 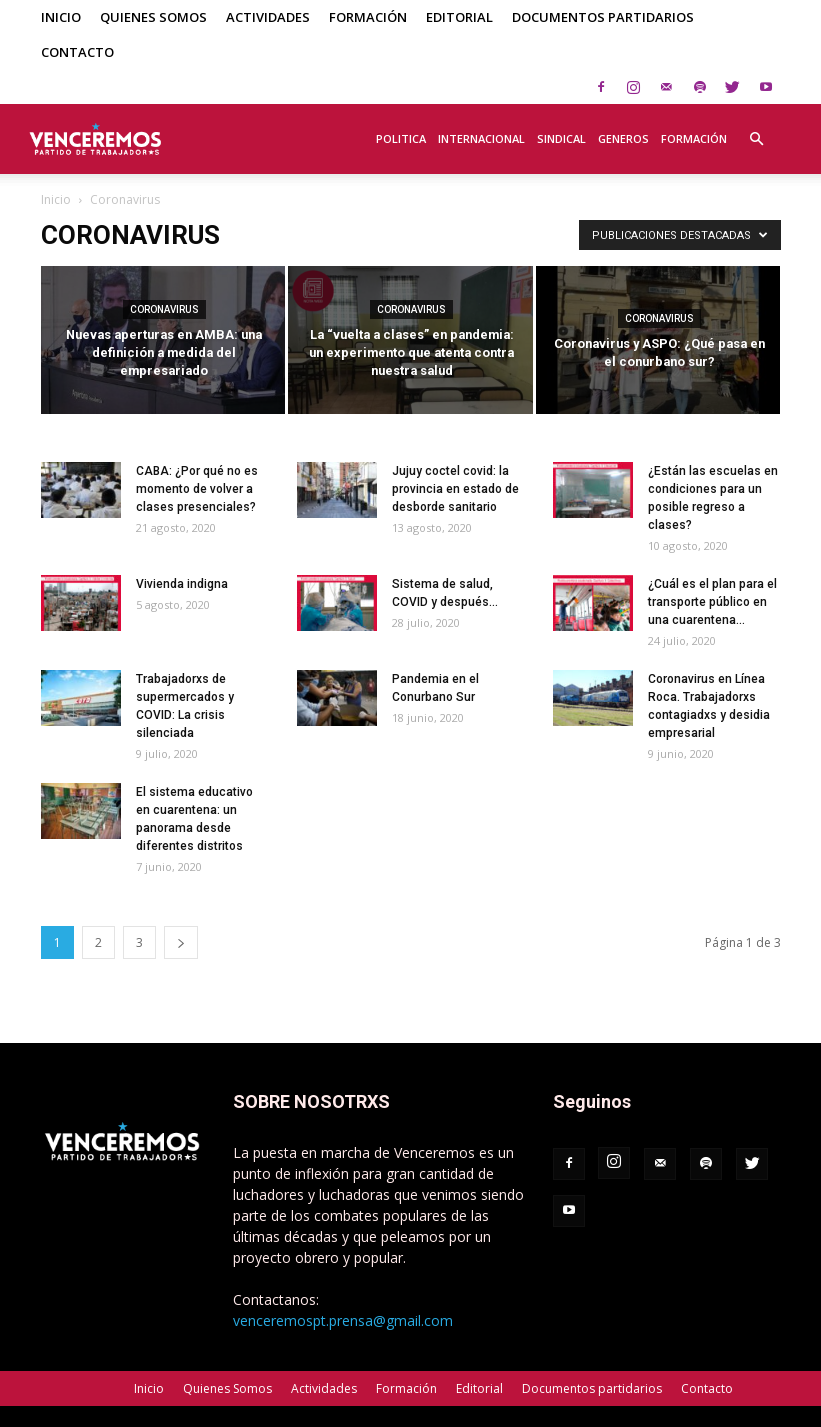 I want to click on ¿Cuál es el plan para el transporte público en una cuarentena..., so click(x=712, y=602).